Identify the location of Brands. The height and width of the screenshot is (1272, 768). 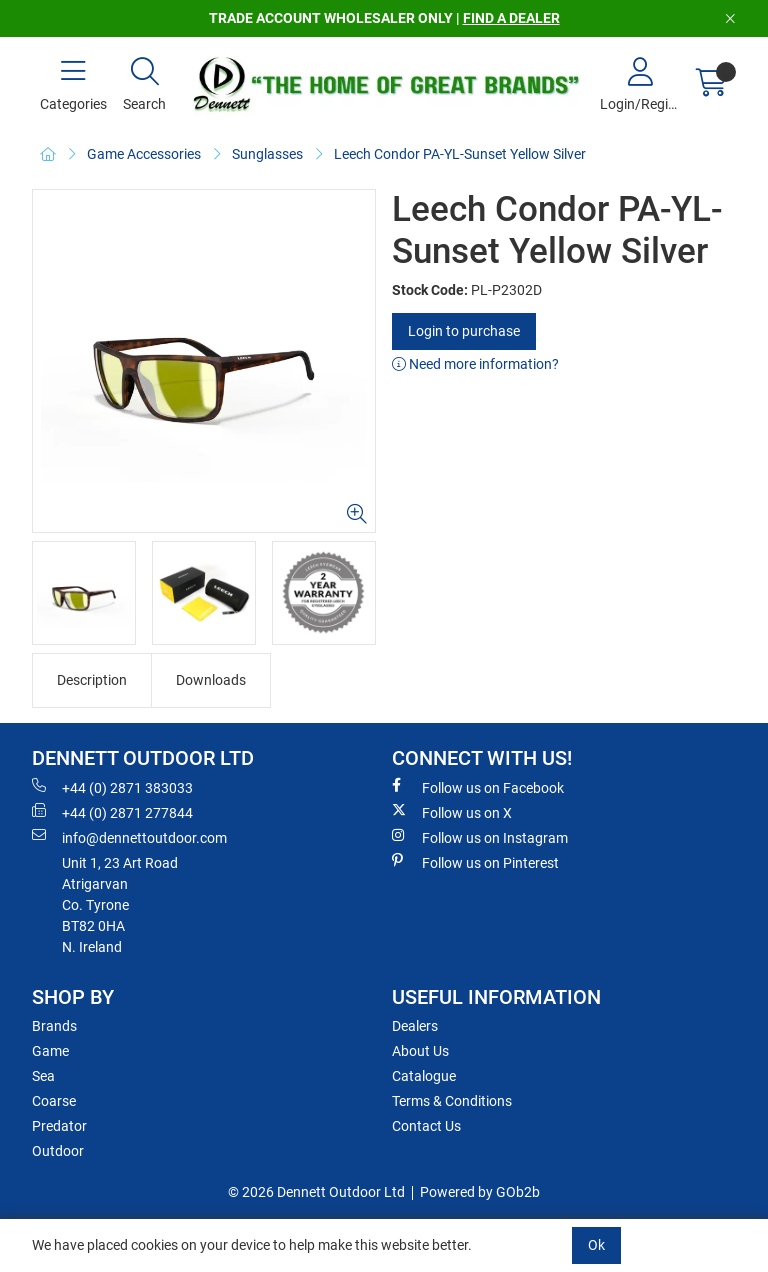
(54, 1026).